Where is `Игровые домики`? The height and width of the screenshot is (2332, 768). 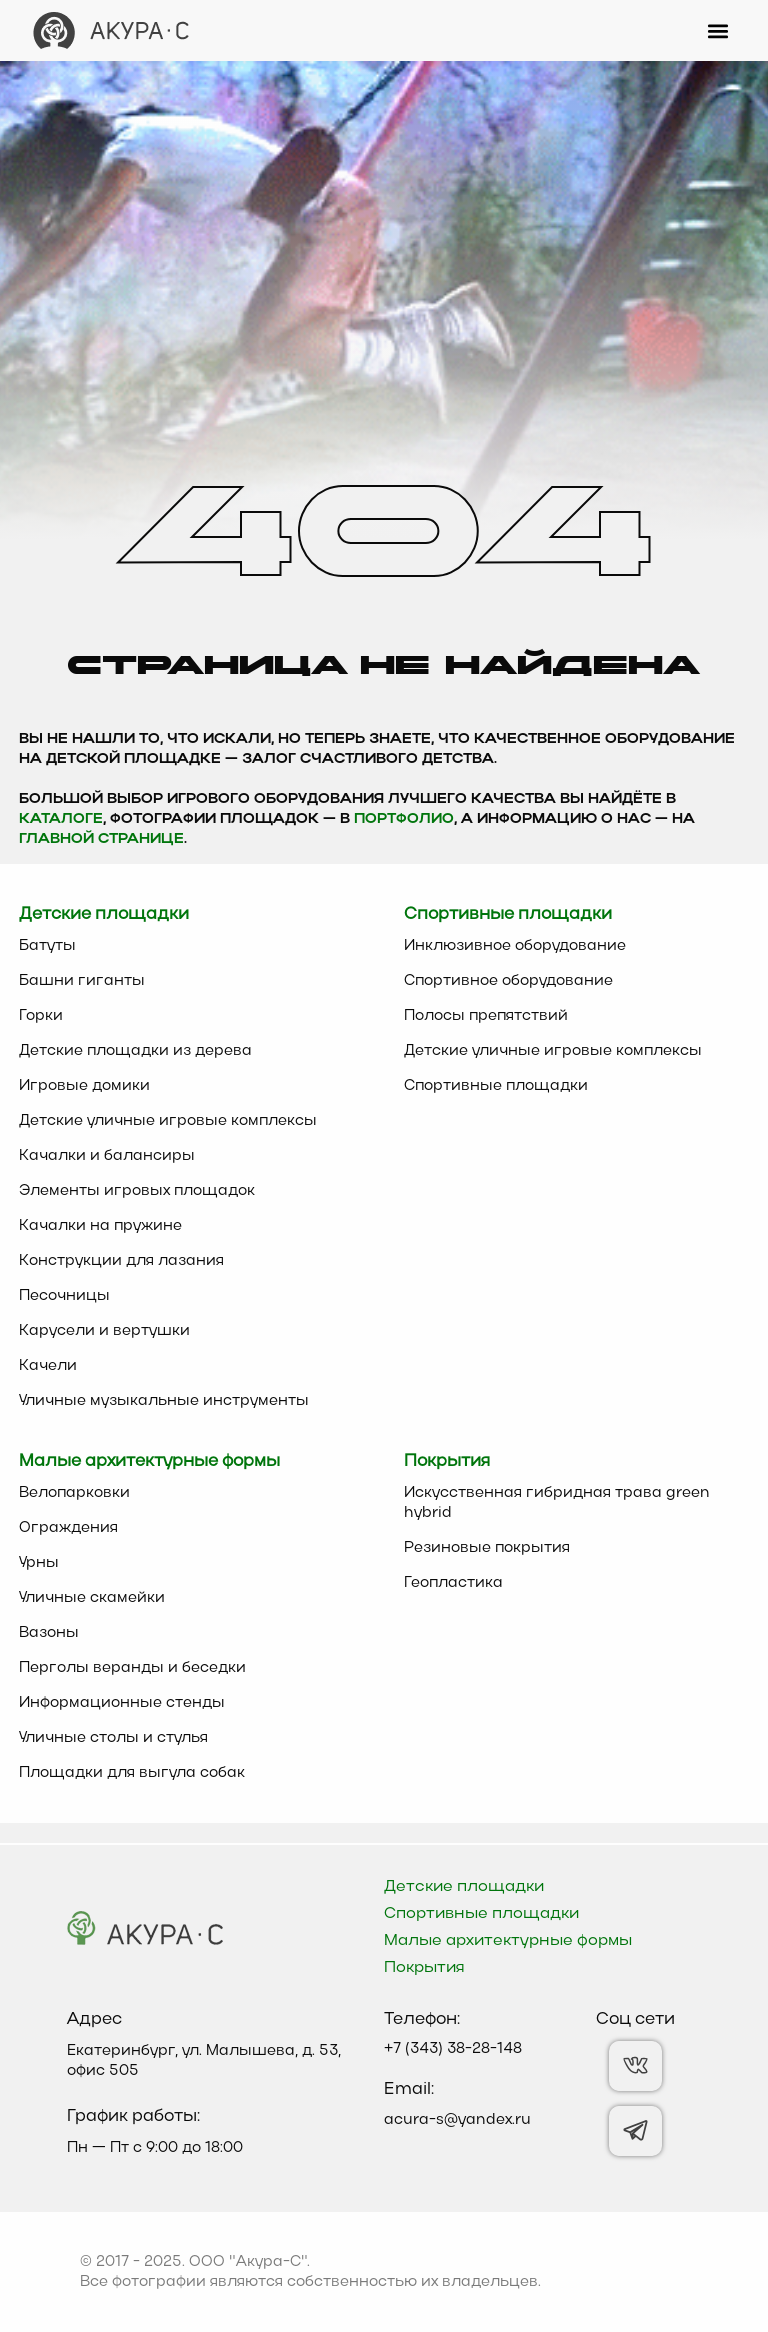
Игровые домики is located at coordinates (84, 1086).